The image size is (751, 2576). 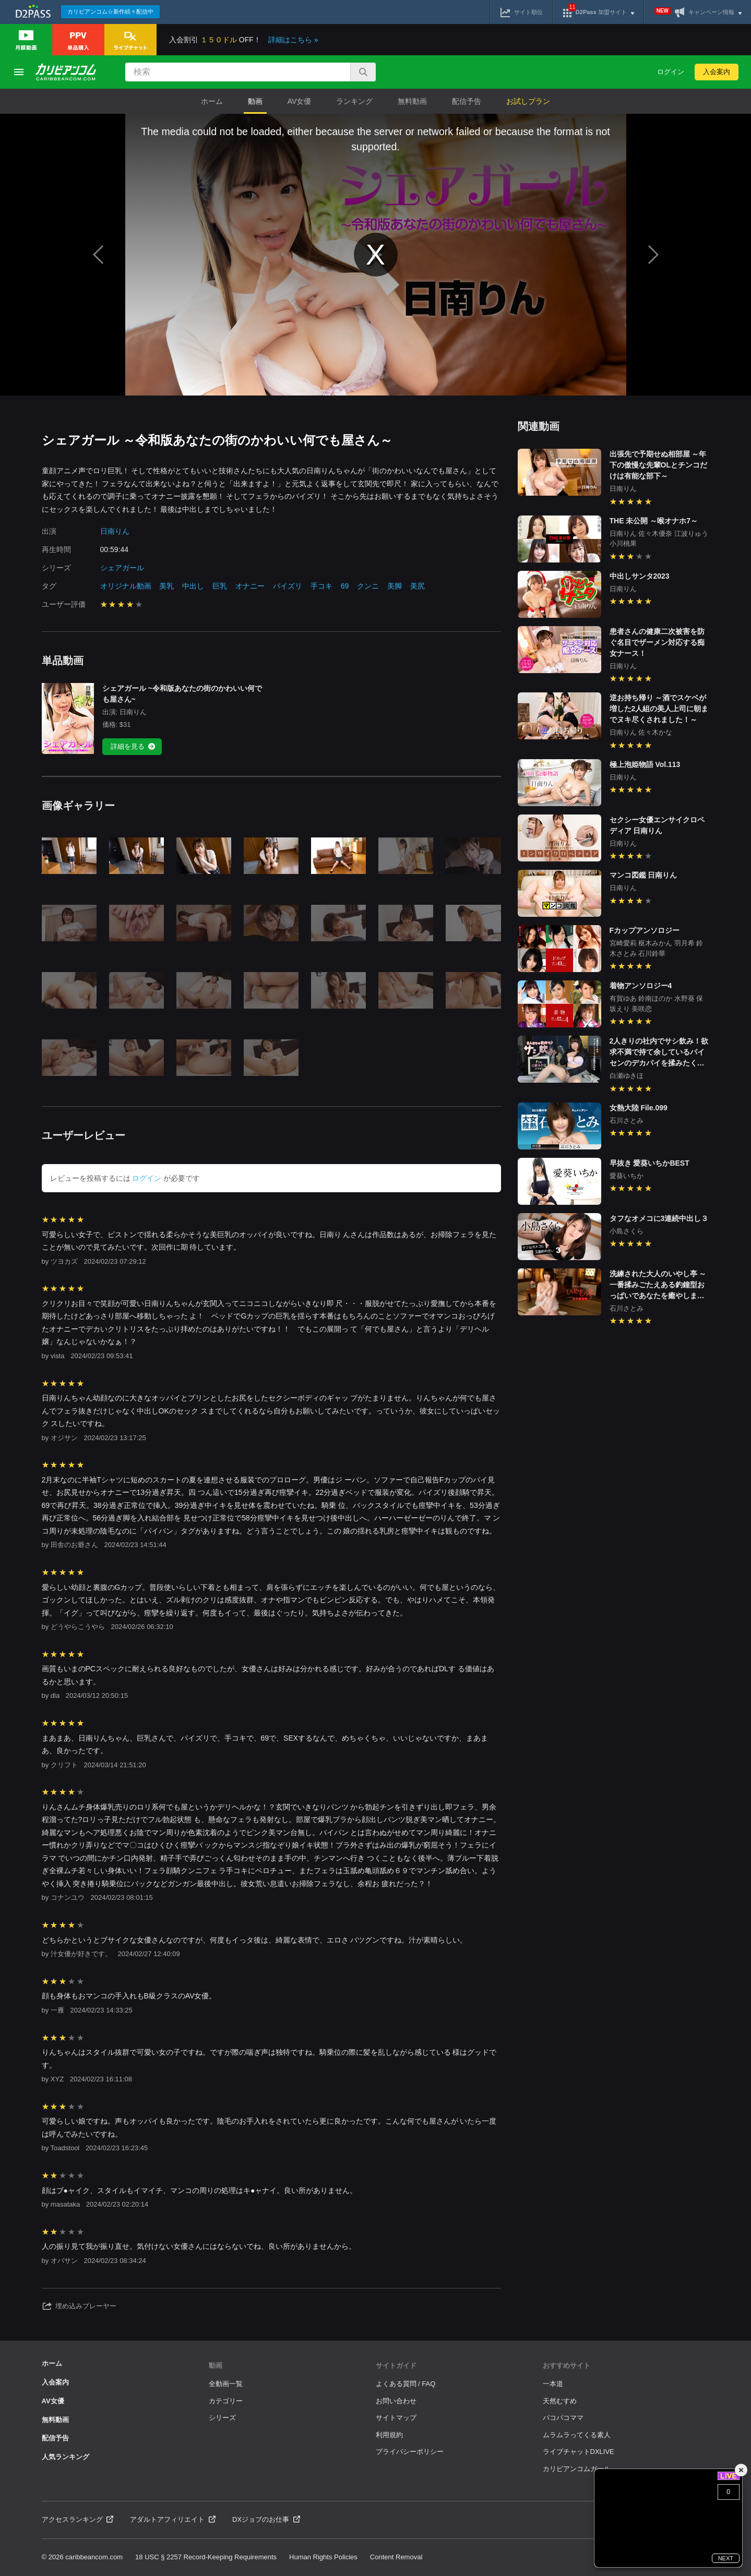 What do you see at coordinates (654, 521) in the screenshot?
I see `THE 未公開 ～喉オナホ7～` at bounding box center [654, 521].